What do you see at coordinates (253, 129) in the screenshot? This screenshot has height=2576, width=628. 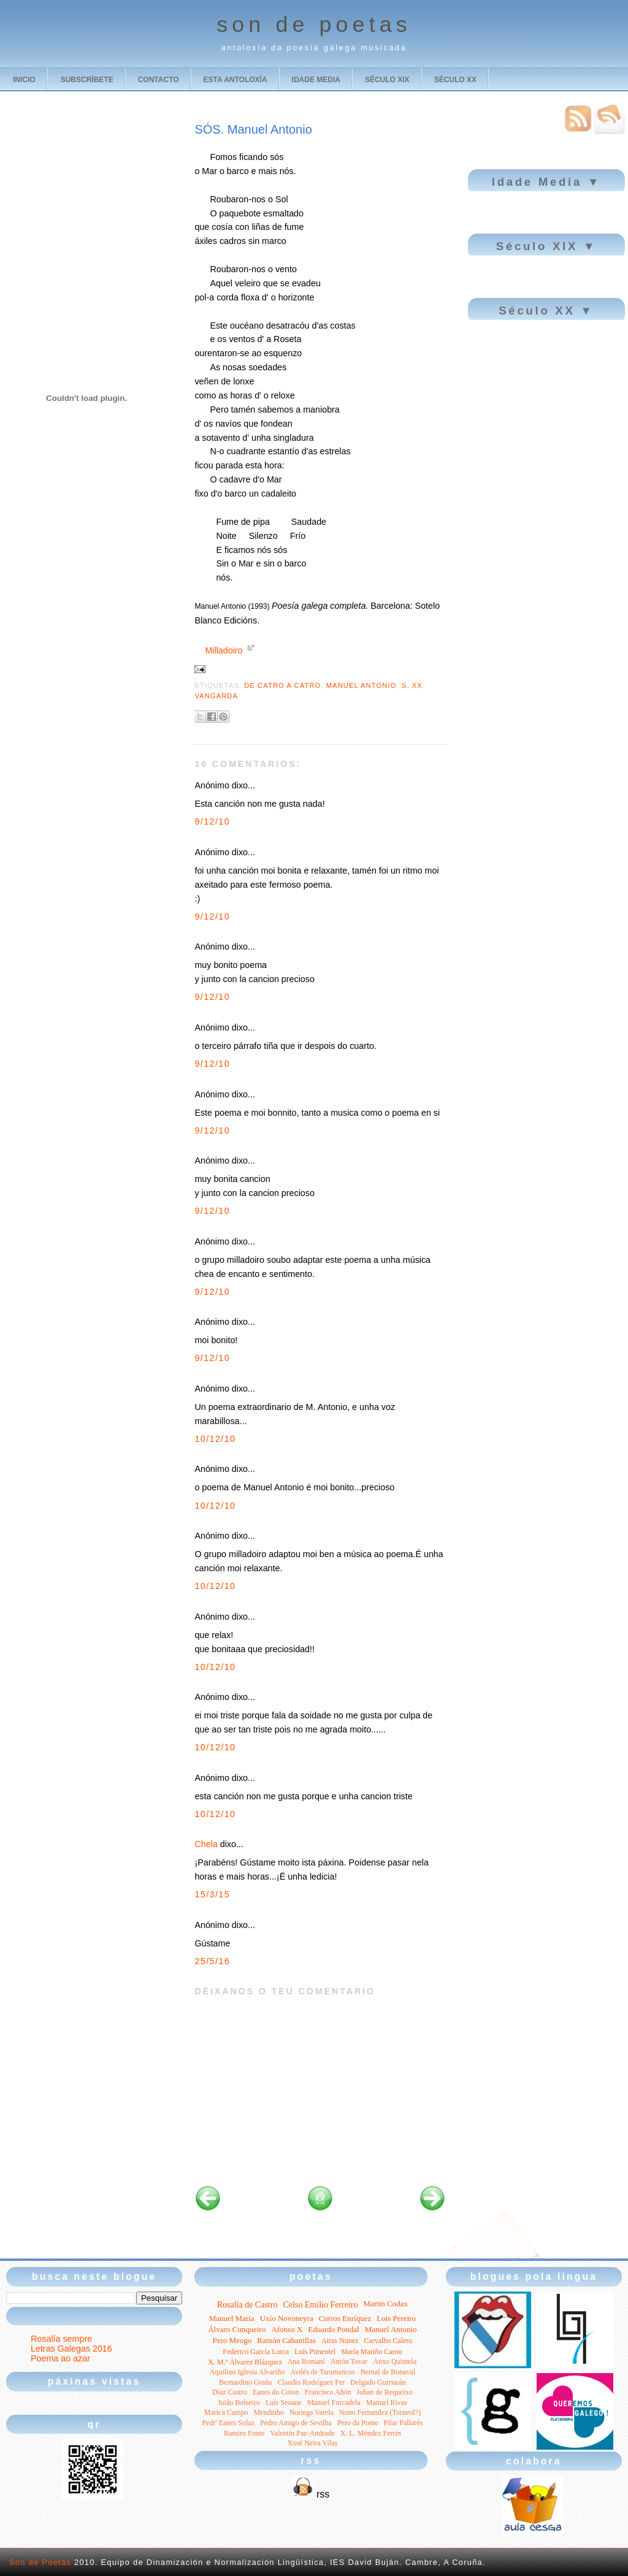 I see `SÓS. Manuel Antonio` at bounding box center [253, 129].